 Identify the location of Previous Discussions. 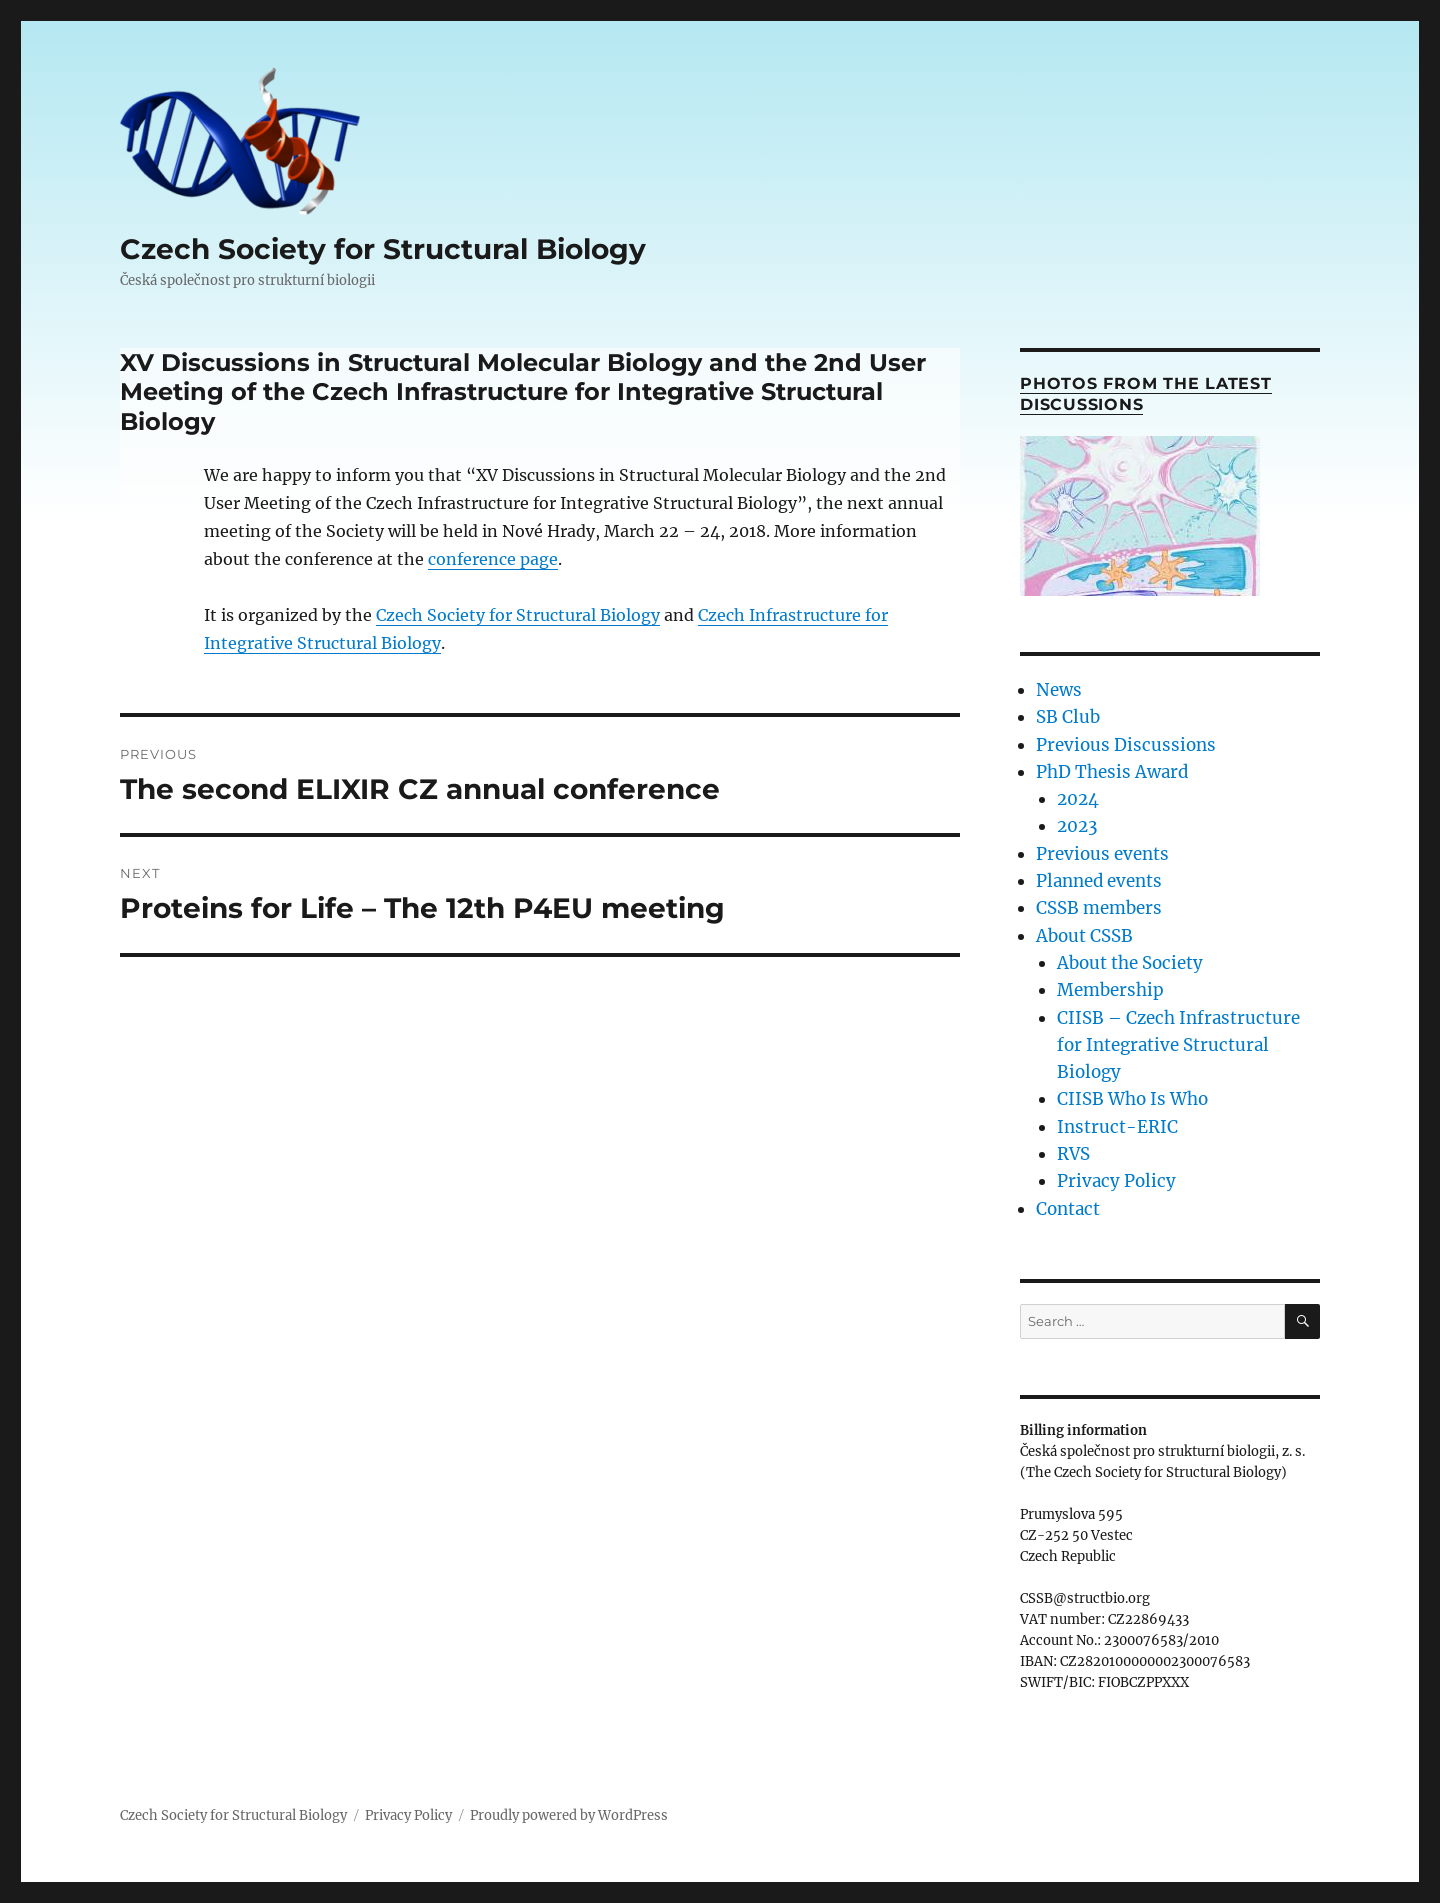
(1126, 745).